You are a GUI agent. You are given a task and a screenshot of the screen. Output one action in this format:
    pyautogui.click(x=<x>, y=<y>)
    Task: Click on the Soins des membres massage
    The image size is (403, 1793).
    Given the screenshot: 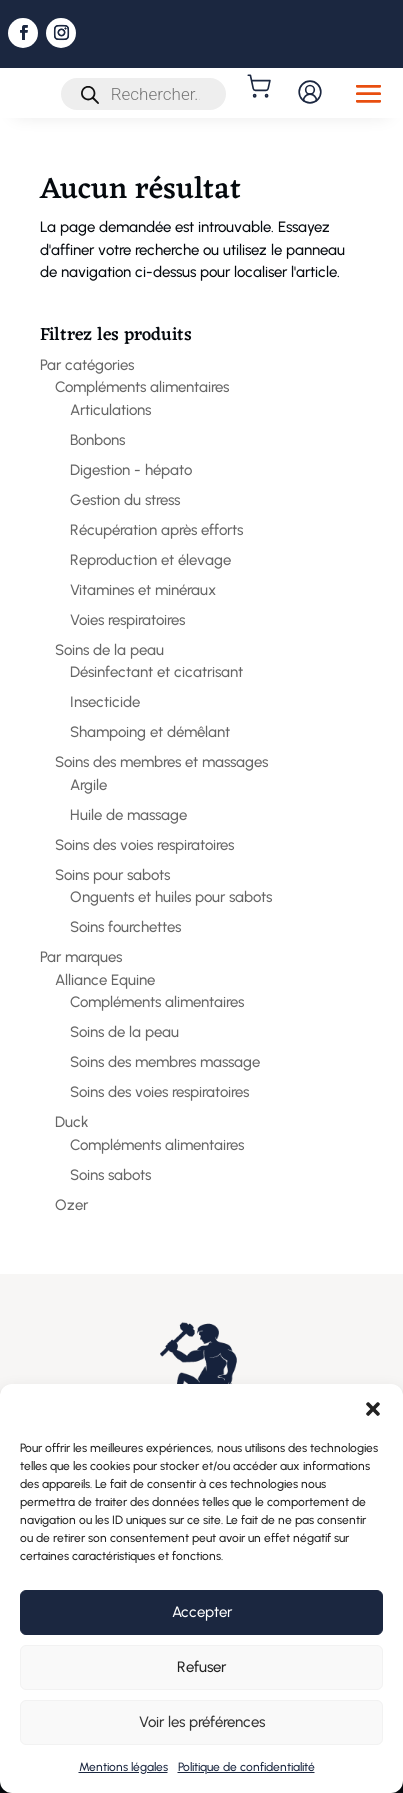 What is the action you would take?
    pyautogui.click(x=165, y=1062)
    